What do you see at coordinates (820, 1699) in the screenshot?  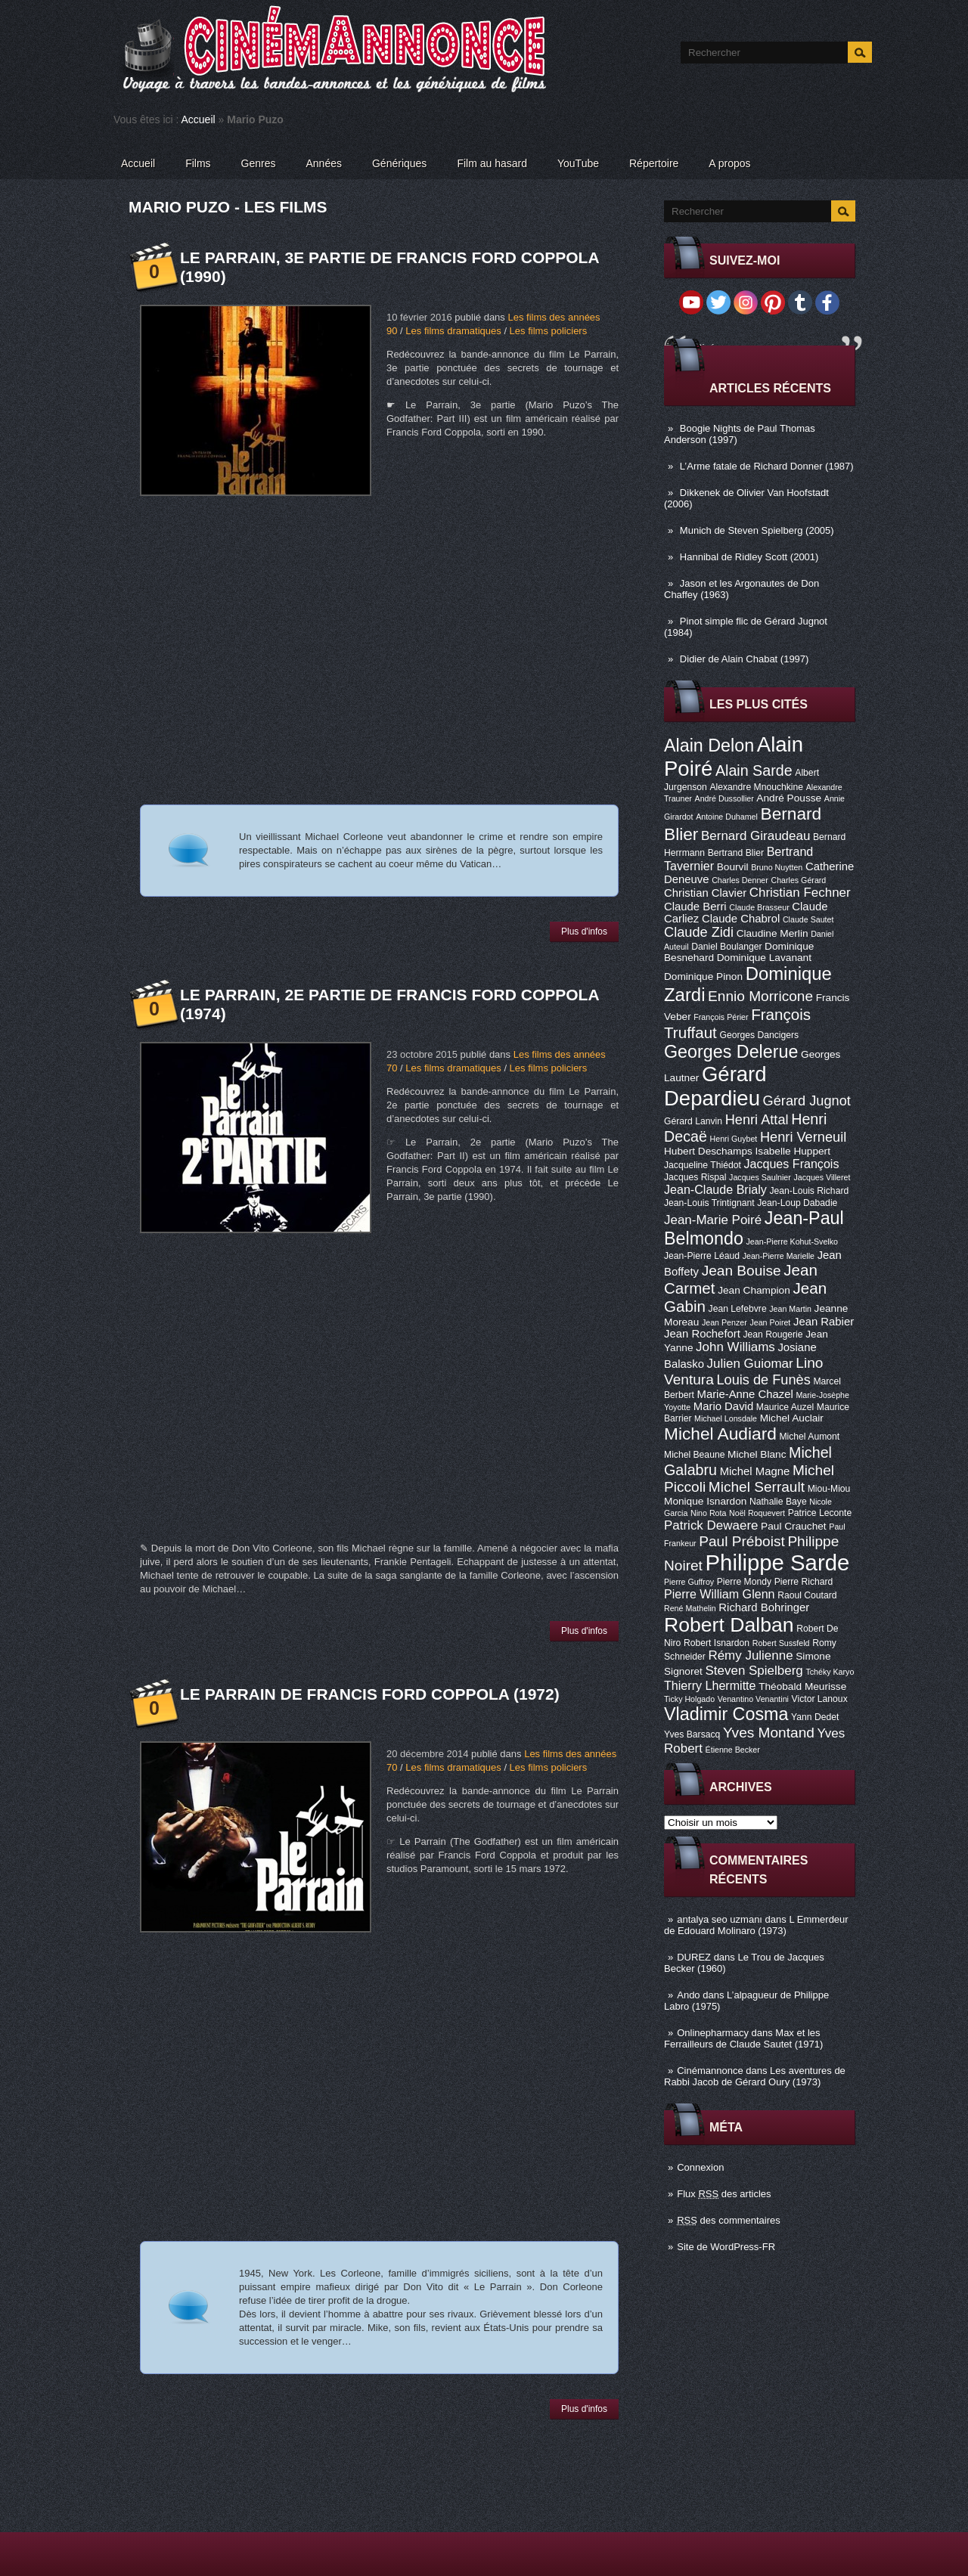 I see `Victor Lanoux` at bounding box center [820, 1699].